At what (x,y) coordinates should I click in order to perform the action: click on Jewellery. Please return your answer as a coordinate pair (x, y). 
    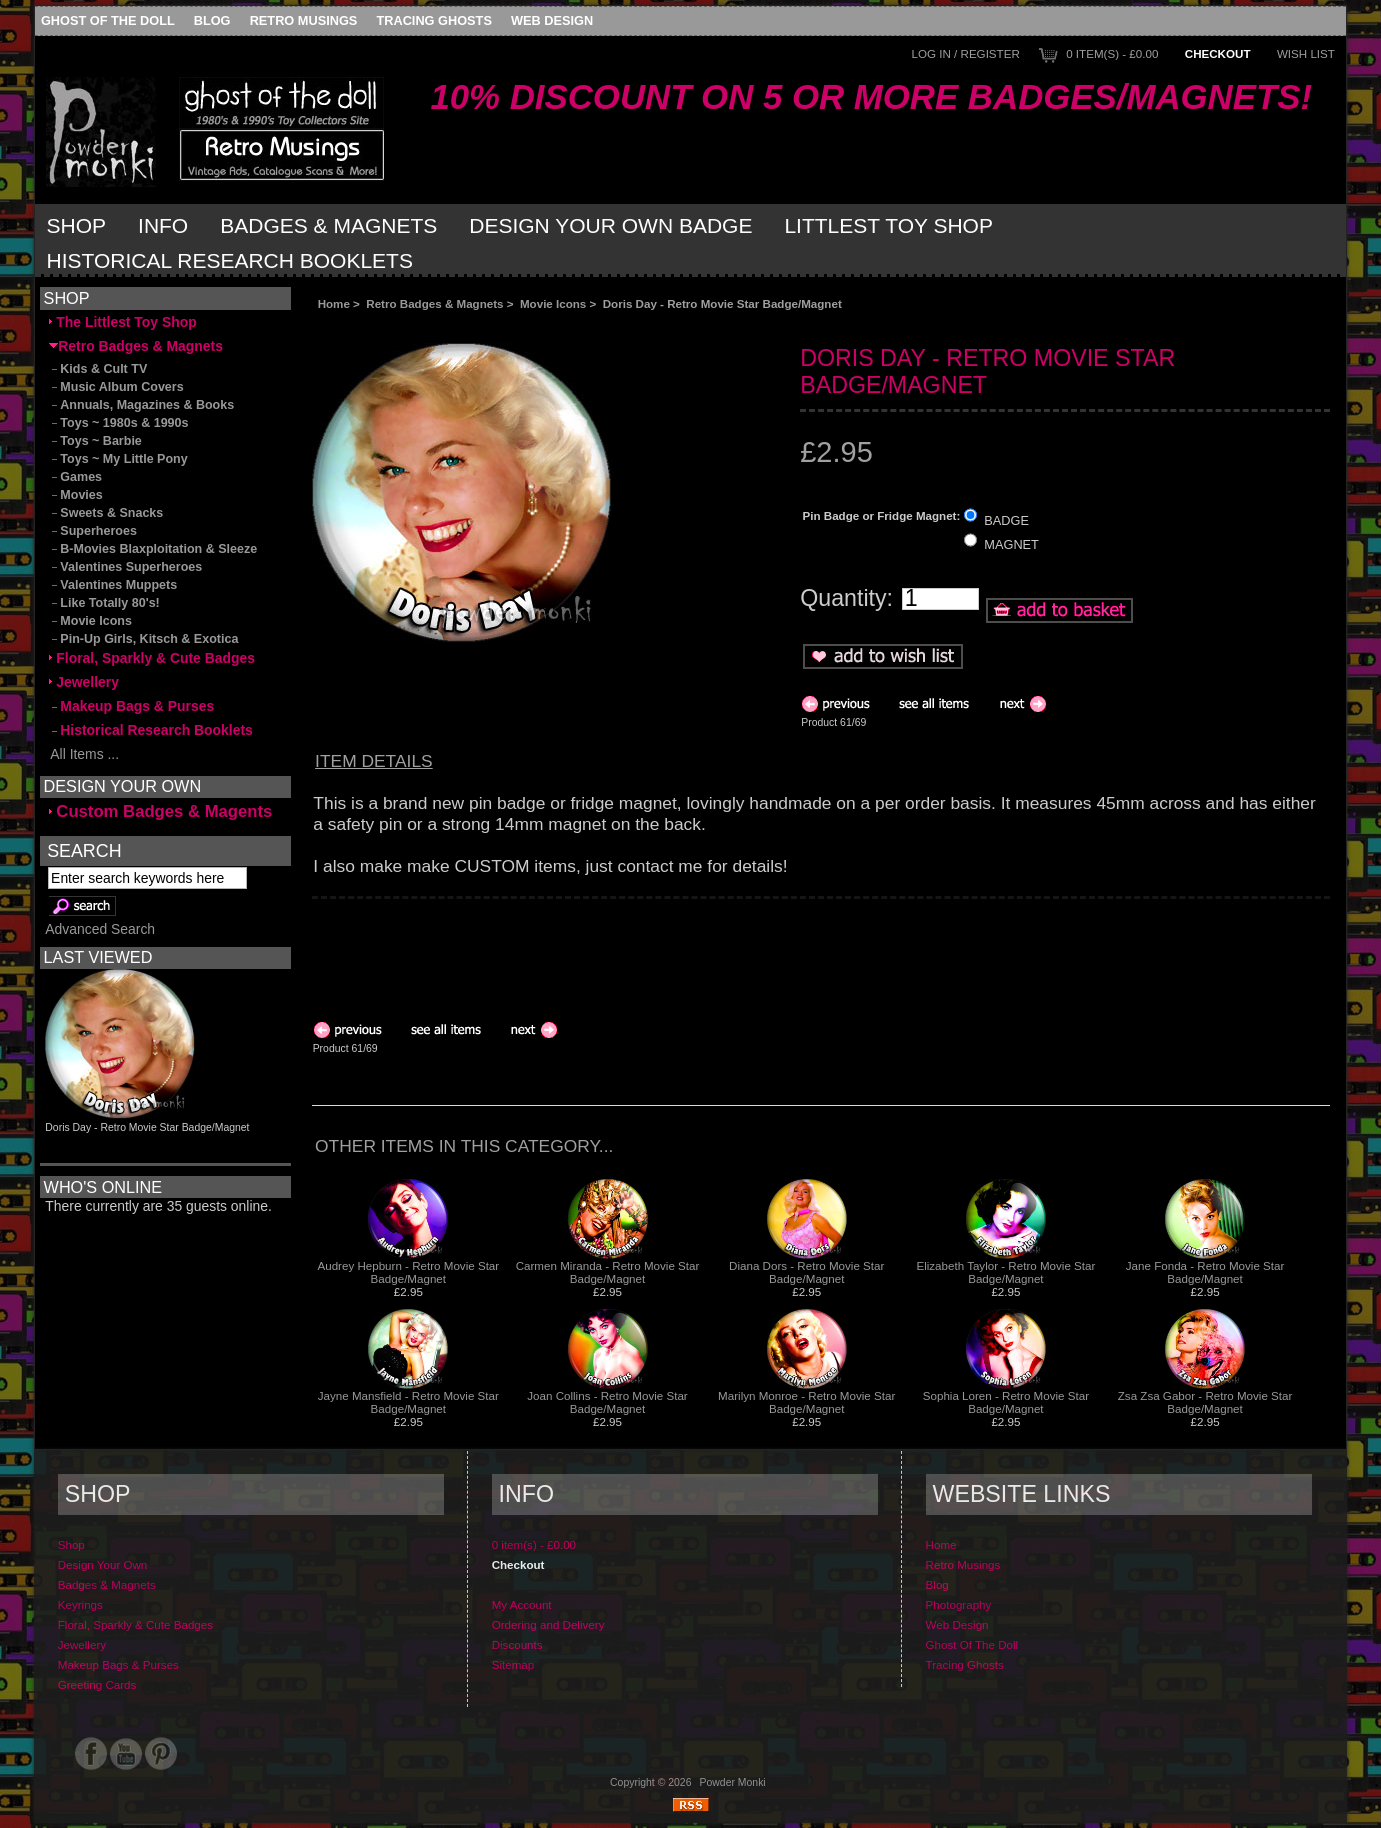
    Looking at the image, I should click on (84, 682).